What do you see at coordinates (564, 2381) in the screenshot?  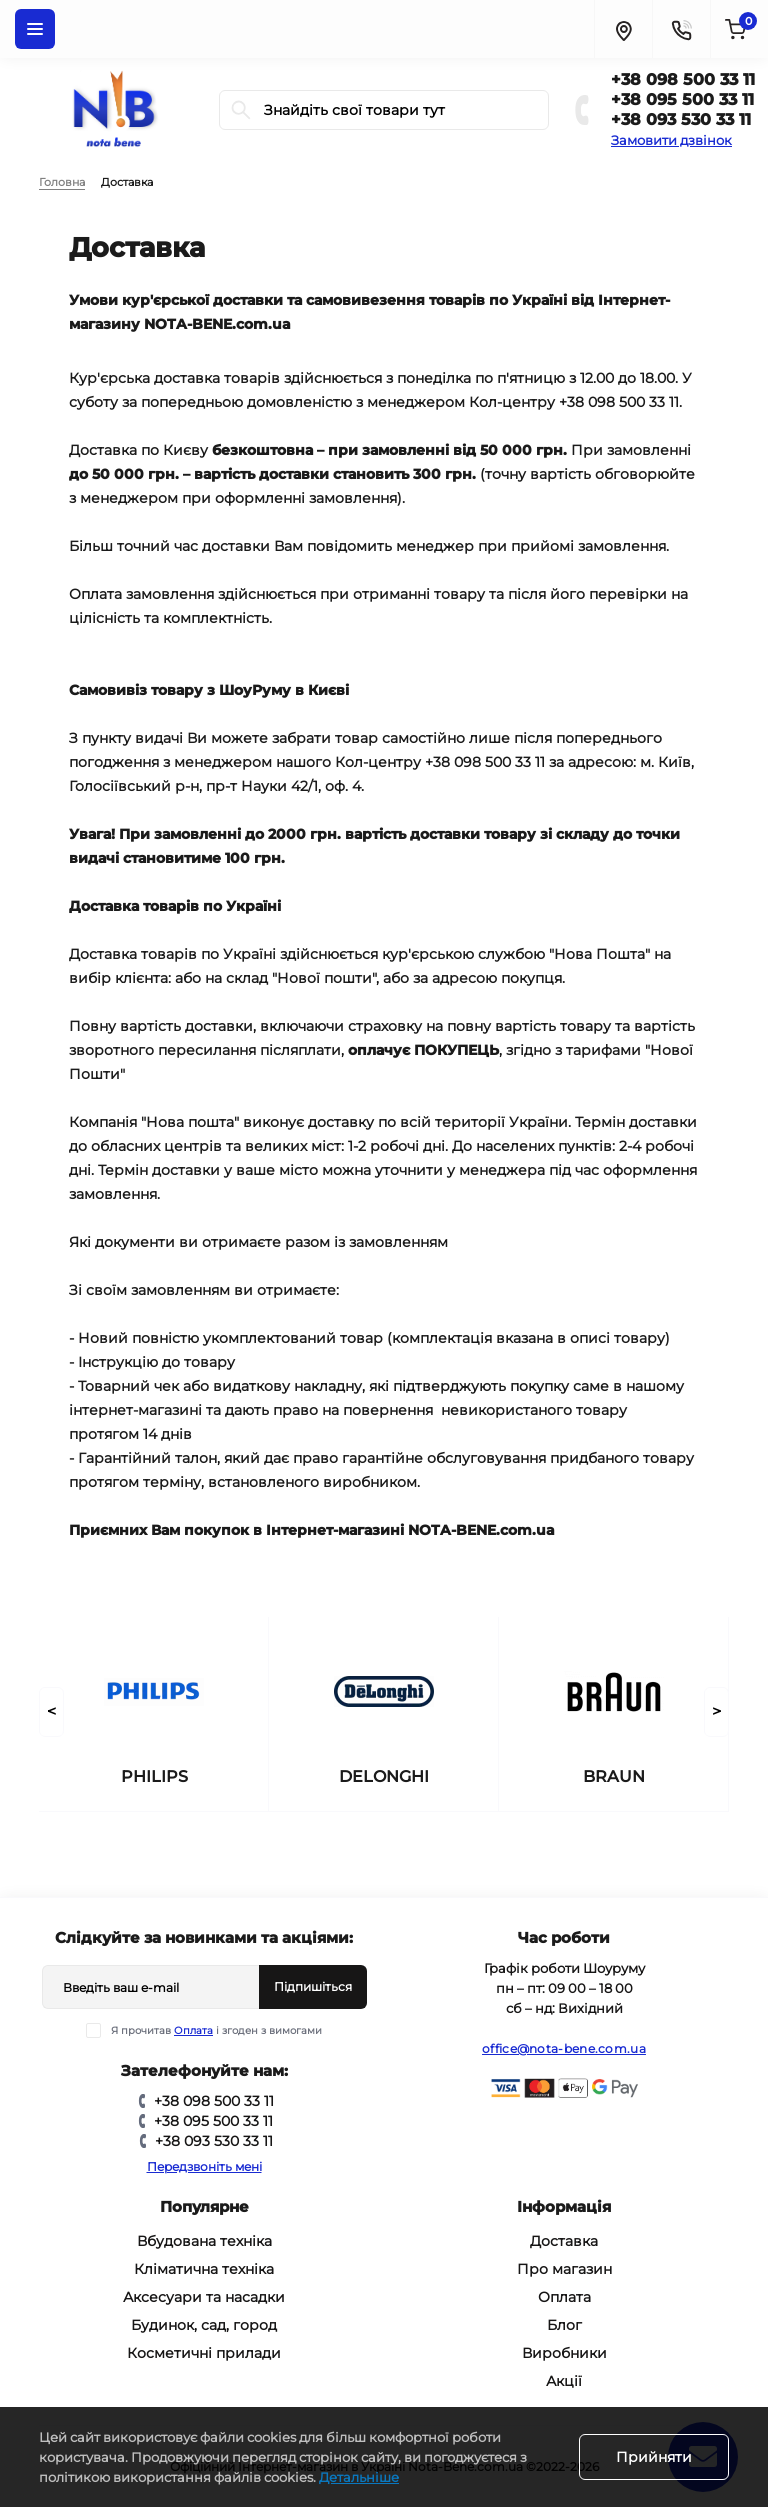 I see `Акції` at bounding box center [564, 2381].